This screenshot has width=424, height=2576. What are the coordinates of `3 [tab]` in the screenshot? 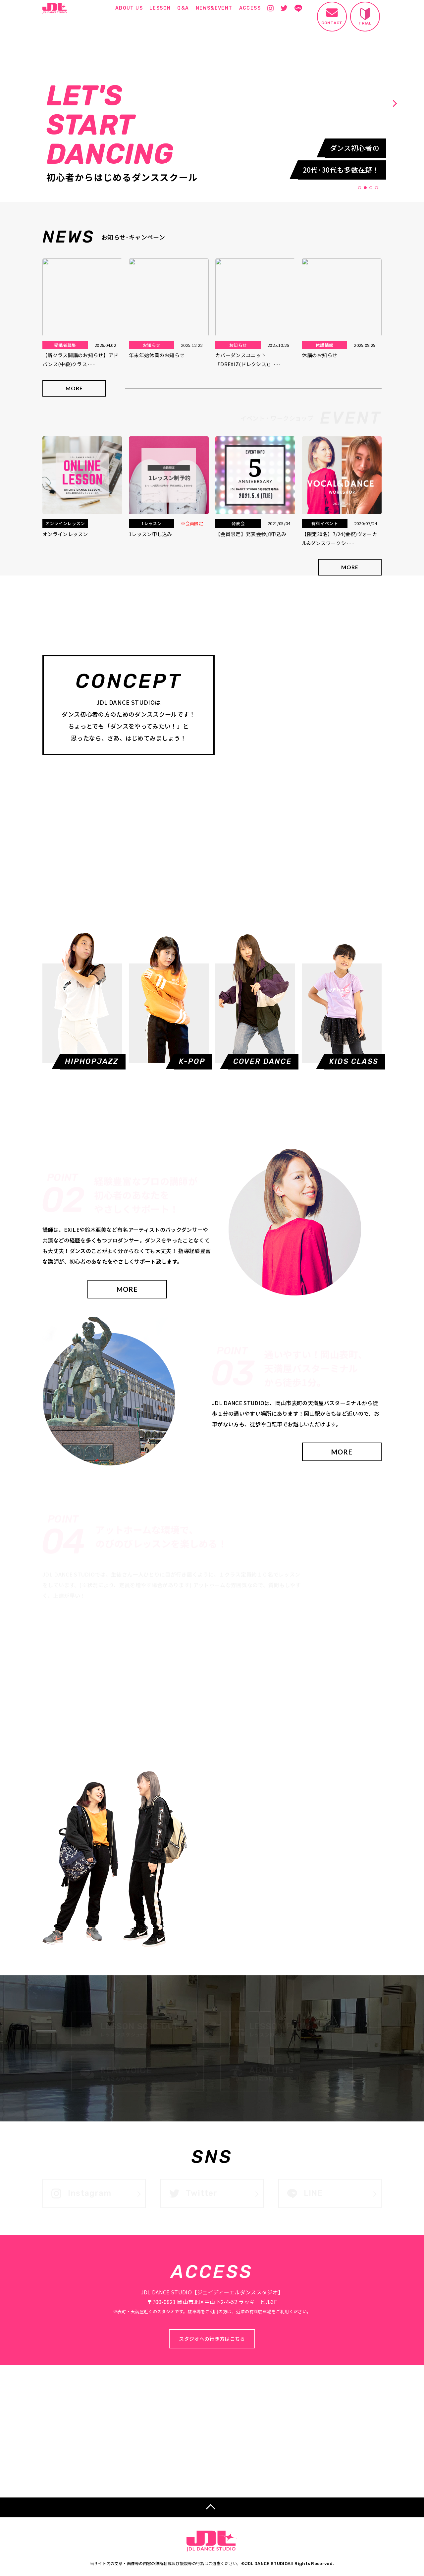 It's located at (371, 188).